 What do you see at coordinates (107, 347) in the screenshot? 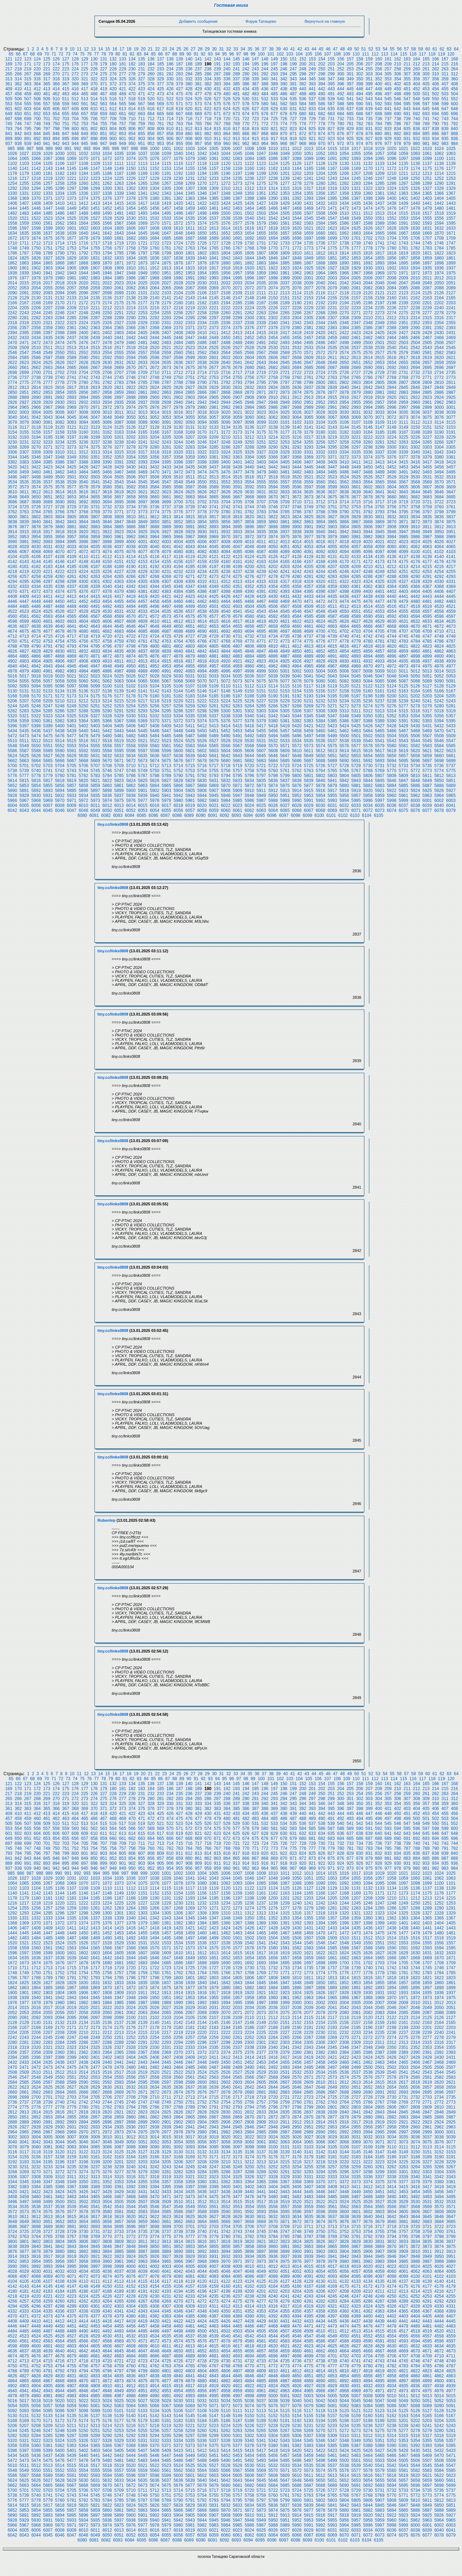
I see `2516` at bounding box center [107, 347].